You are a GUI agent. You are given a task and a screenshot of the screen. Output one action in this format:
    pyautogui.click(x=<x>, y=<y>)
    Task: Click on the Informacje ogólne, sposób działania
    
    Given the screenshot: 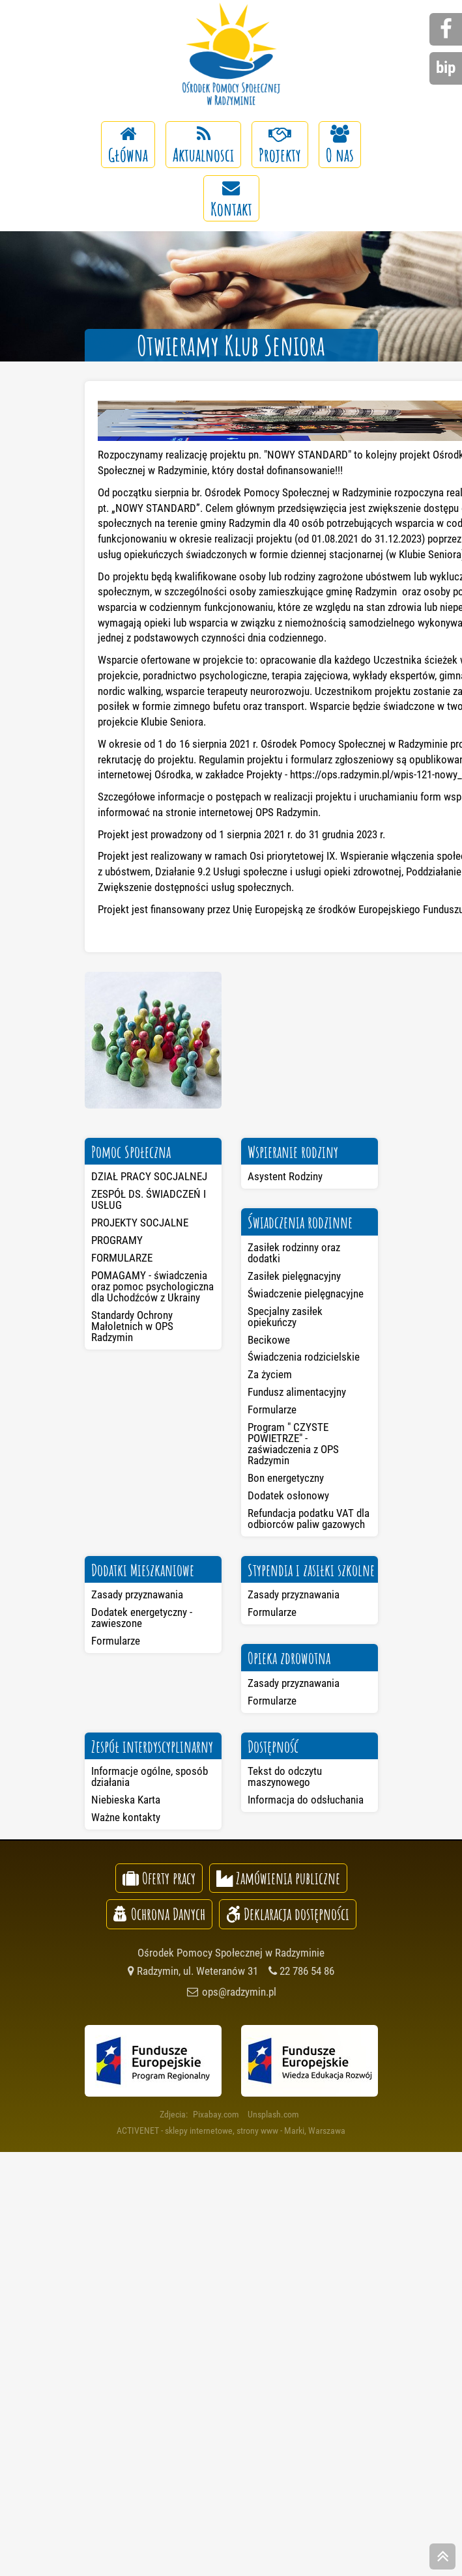 What is the action you would take?
    pyautogui.click(x=149, y=1776)
    